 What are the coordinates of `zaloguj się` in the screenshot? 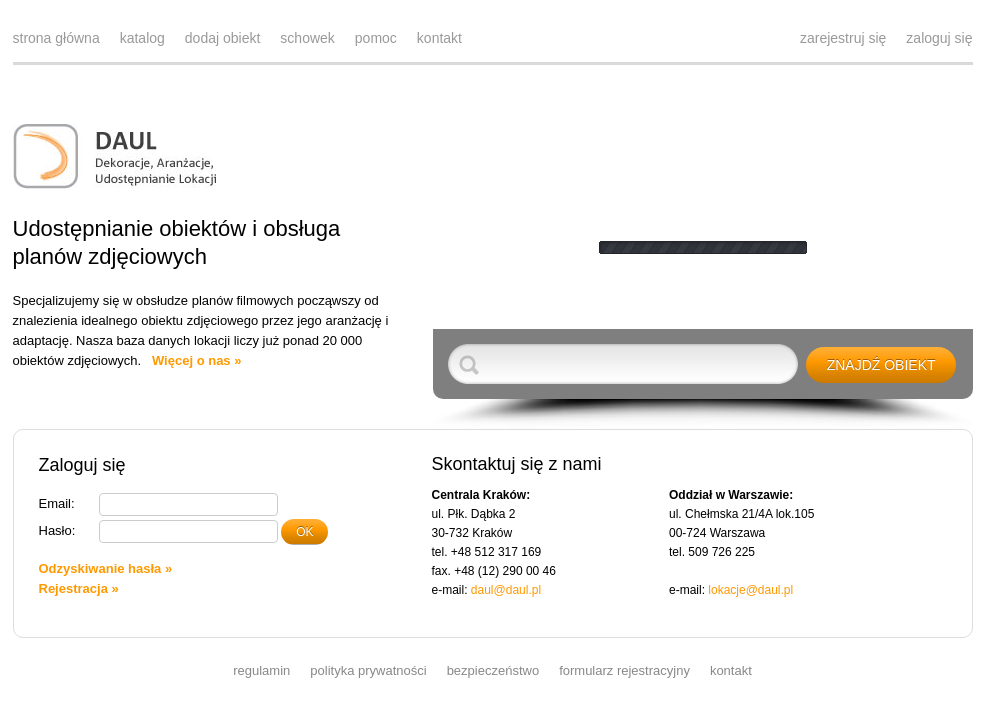 It's located at (939, 38).